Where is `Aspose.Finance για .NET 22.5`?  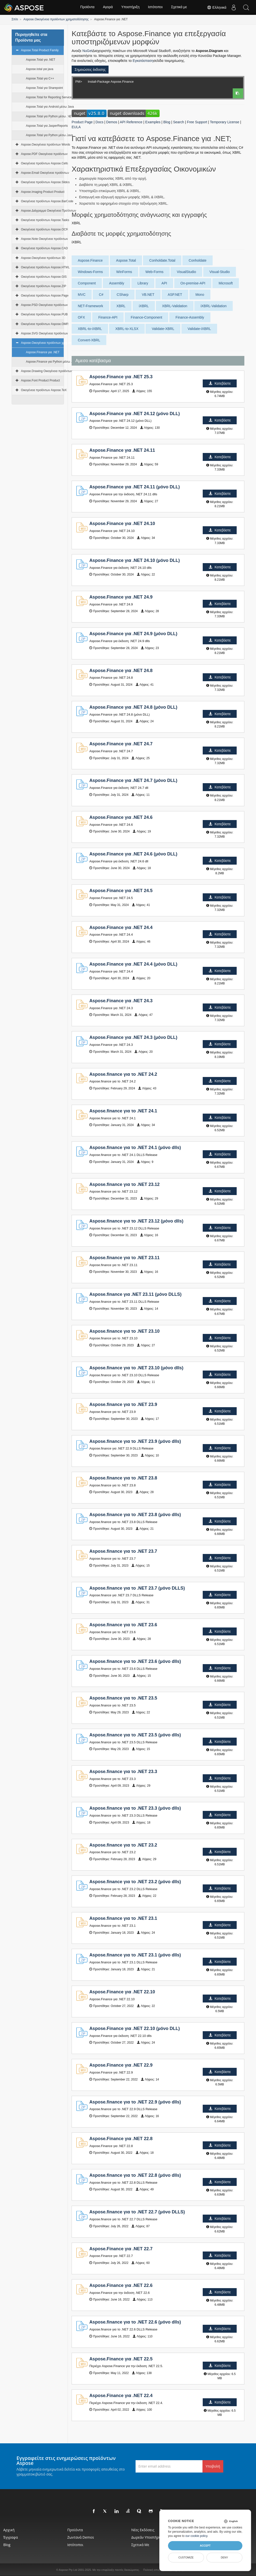 Aspose.Finance για .NET 22.5 is located at coordinates (120, 2358).